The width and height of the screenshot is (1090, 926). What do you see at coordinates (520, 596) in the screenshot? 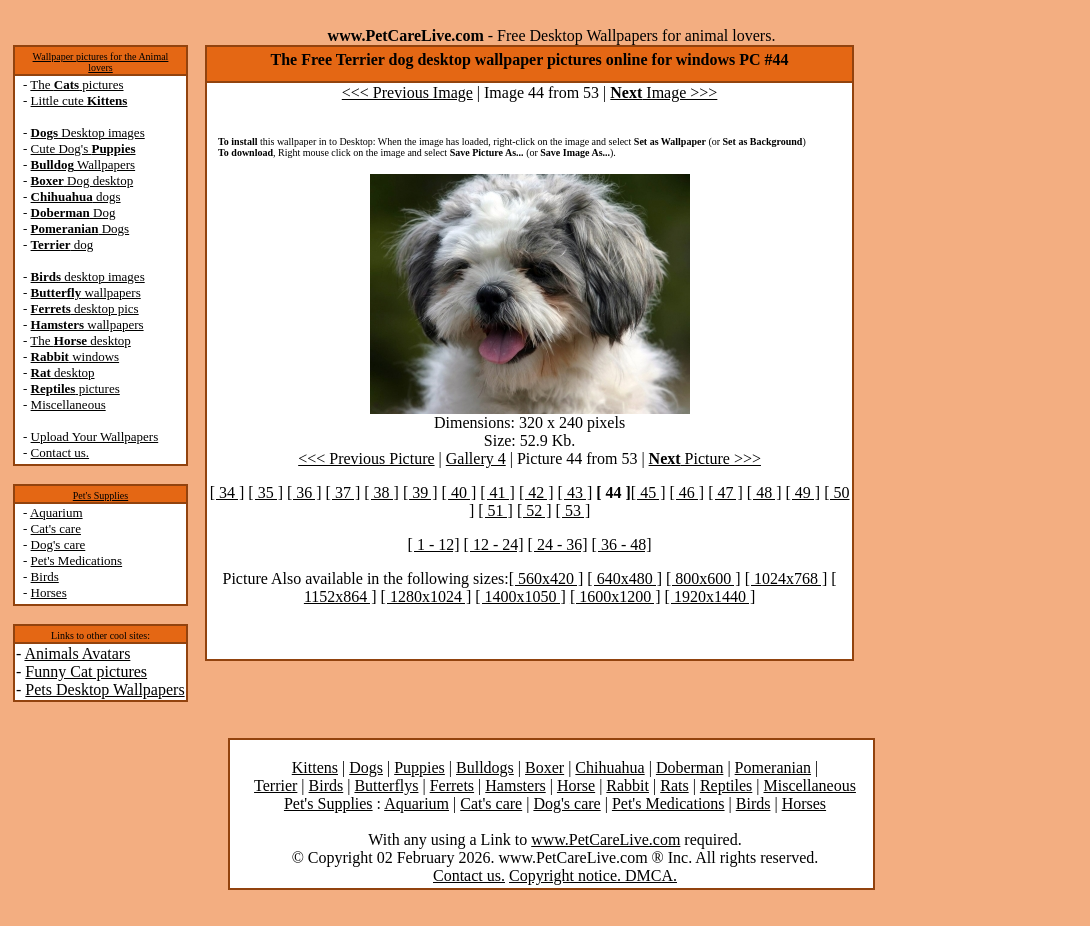
I see `[ 1400x1050 ]` at bounding box center [520, 596].